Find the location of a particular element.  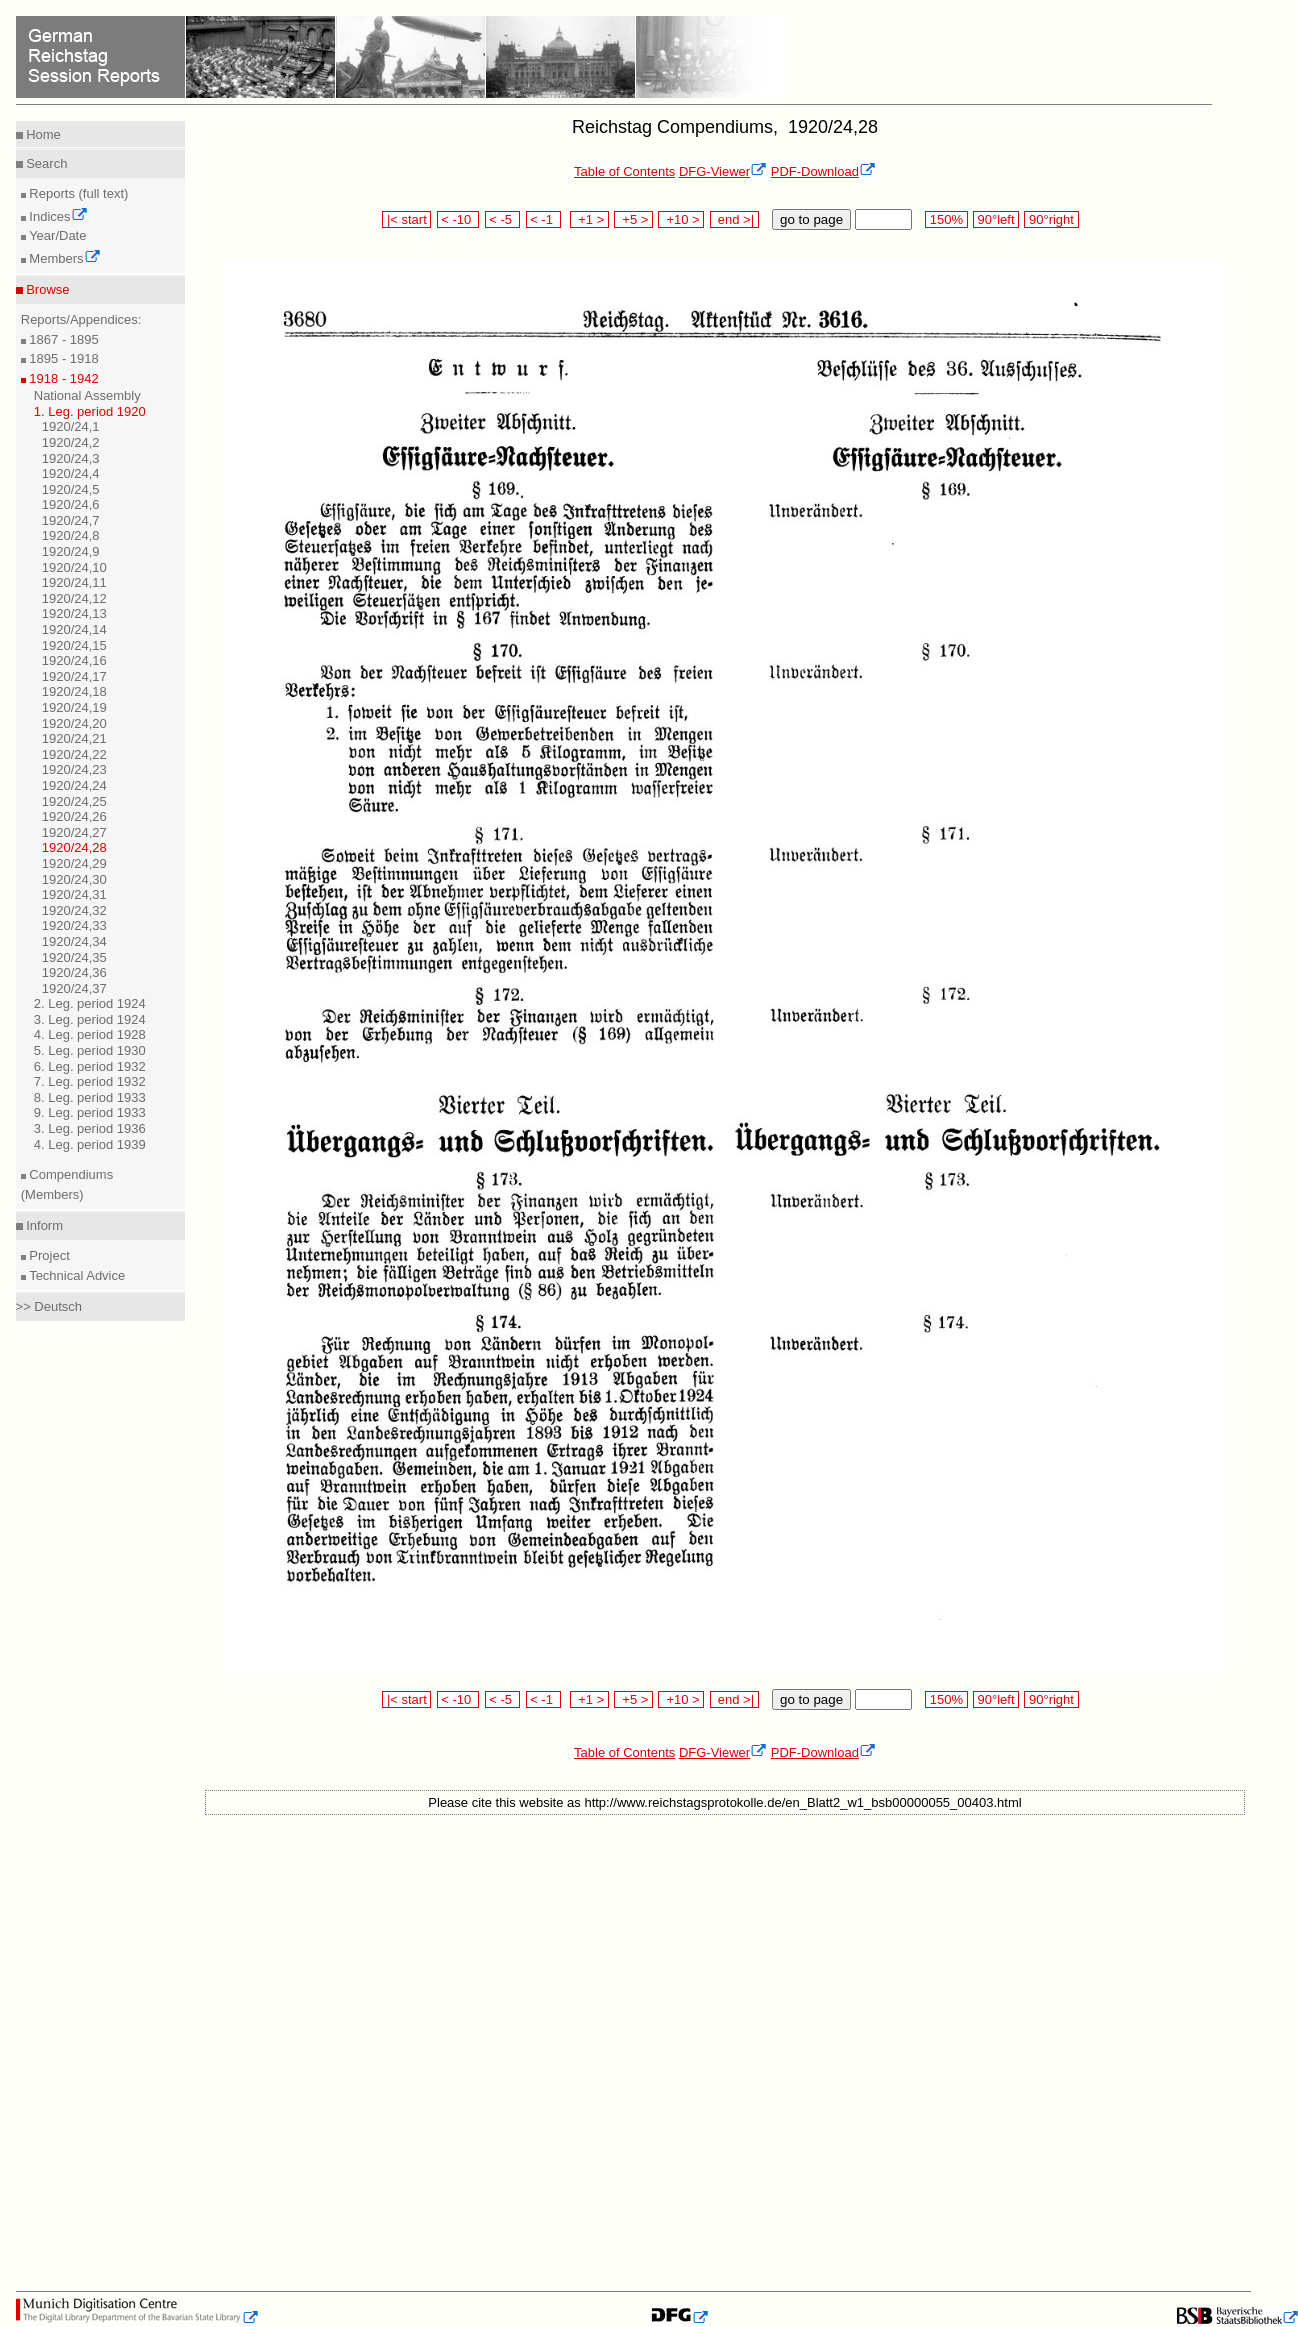

1918 - 1942 is located at coordinates (62, 378).